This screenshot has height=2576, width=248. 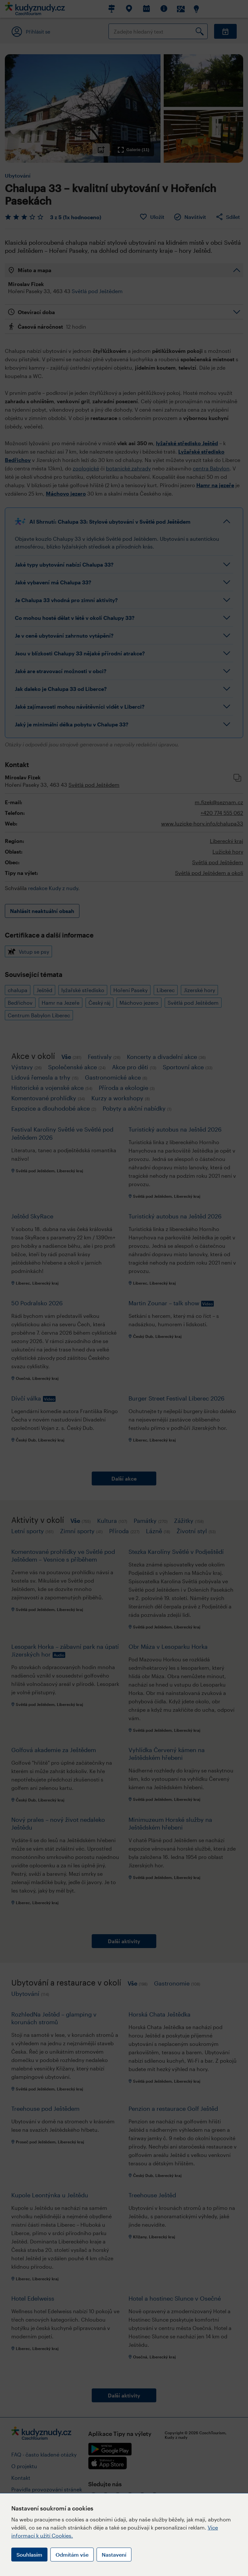 What do you see at coordinates (72, 2554) in the screenshot?
I see `Odmítám vše` at bounding box center [72, 2554].